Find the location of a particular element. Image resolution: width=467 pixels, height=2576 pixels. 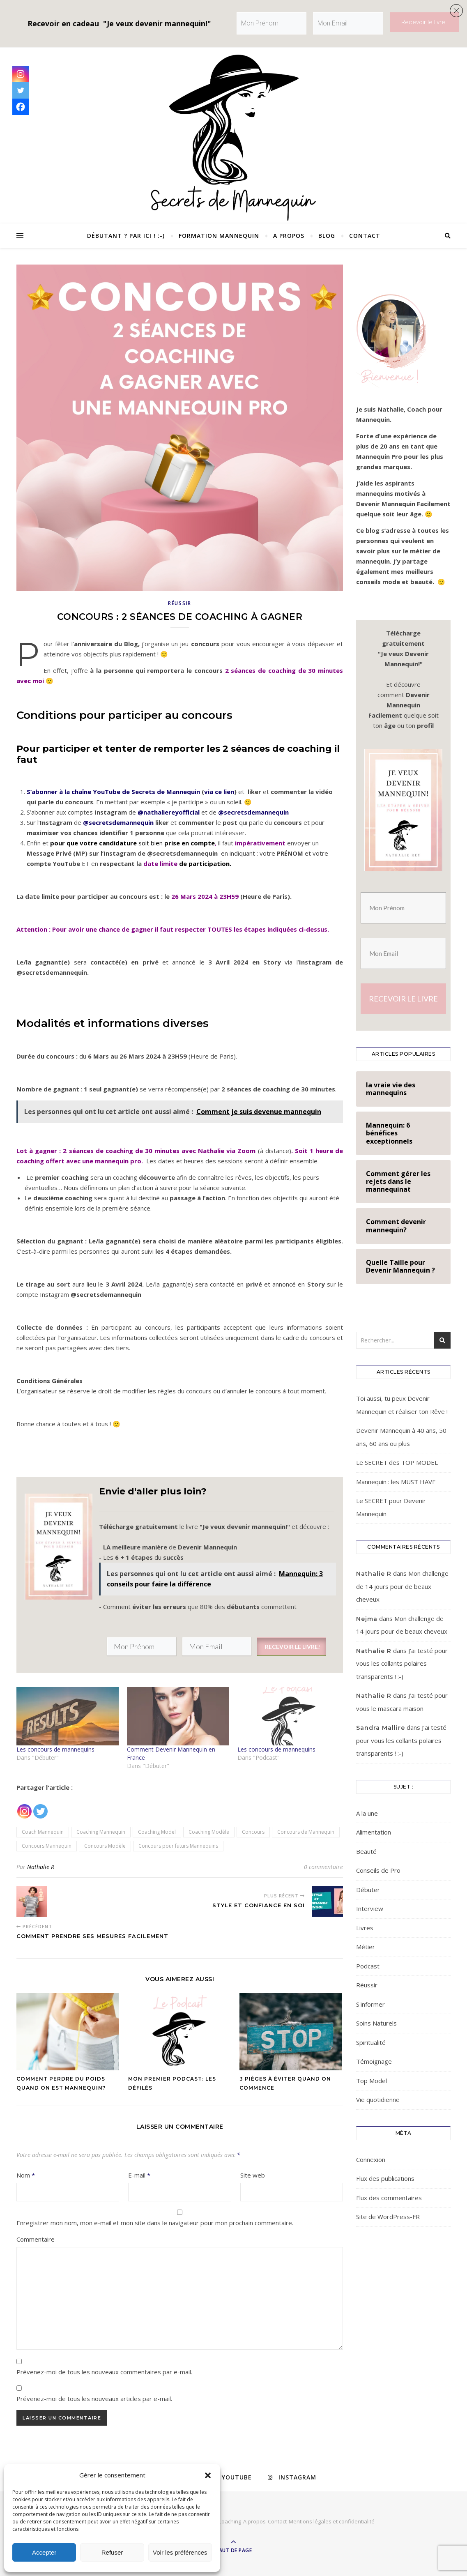

[Facebook Like] is located at coordinates (50, 1807).